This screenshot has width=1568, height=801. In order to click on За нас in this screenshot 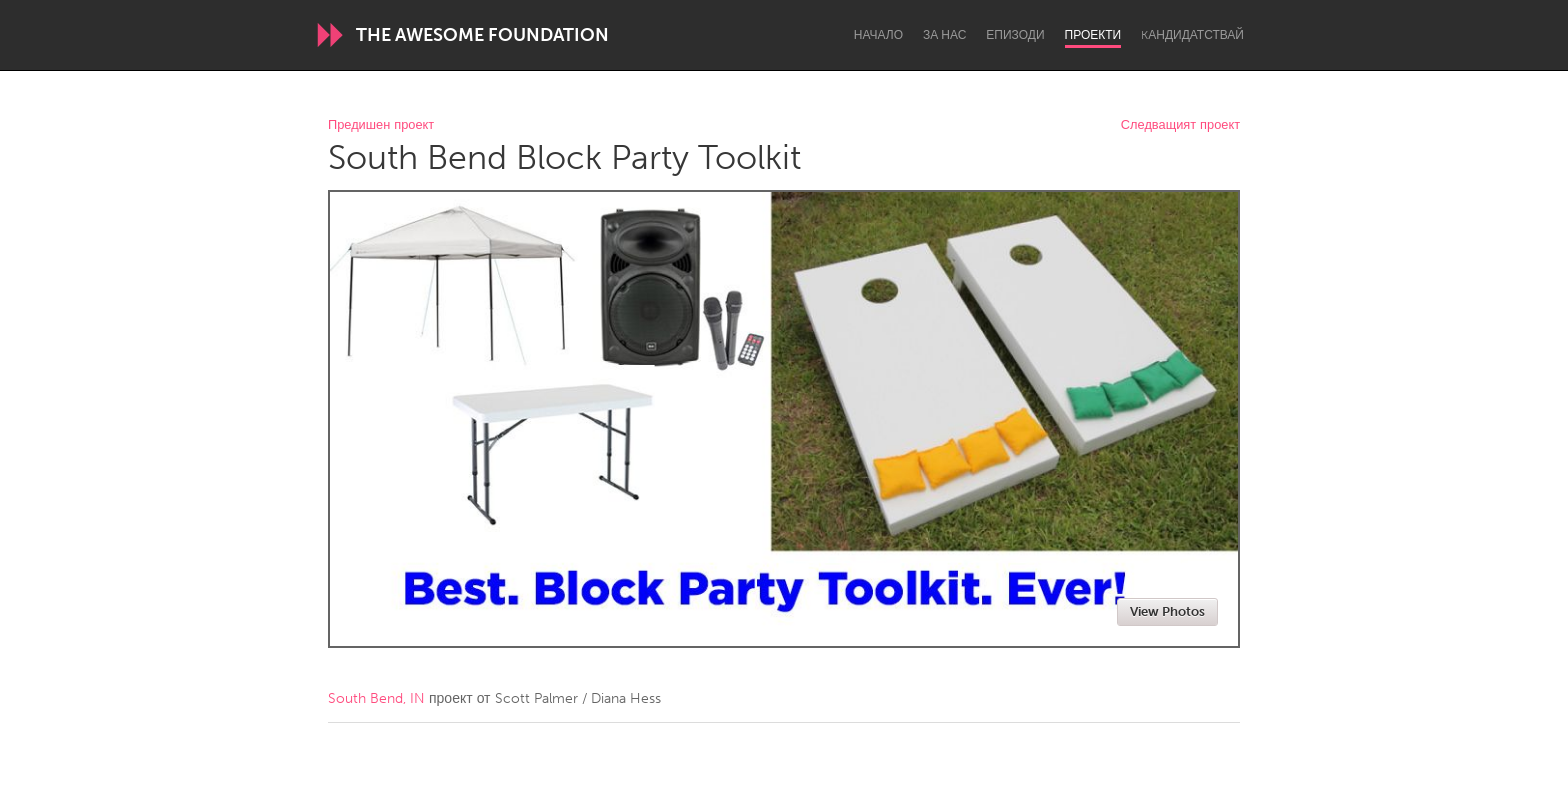, I will do `click(944, 35)`.